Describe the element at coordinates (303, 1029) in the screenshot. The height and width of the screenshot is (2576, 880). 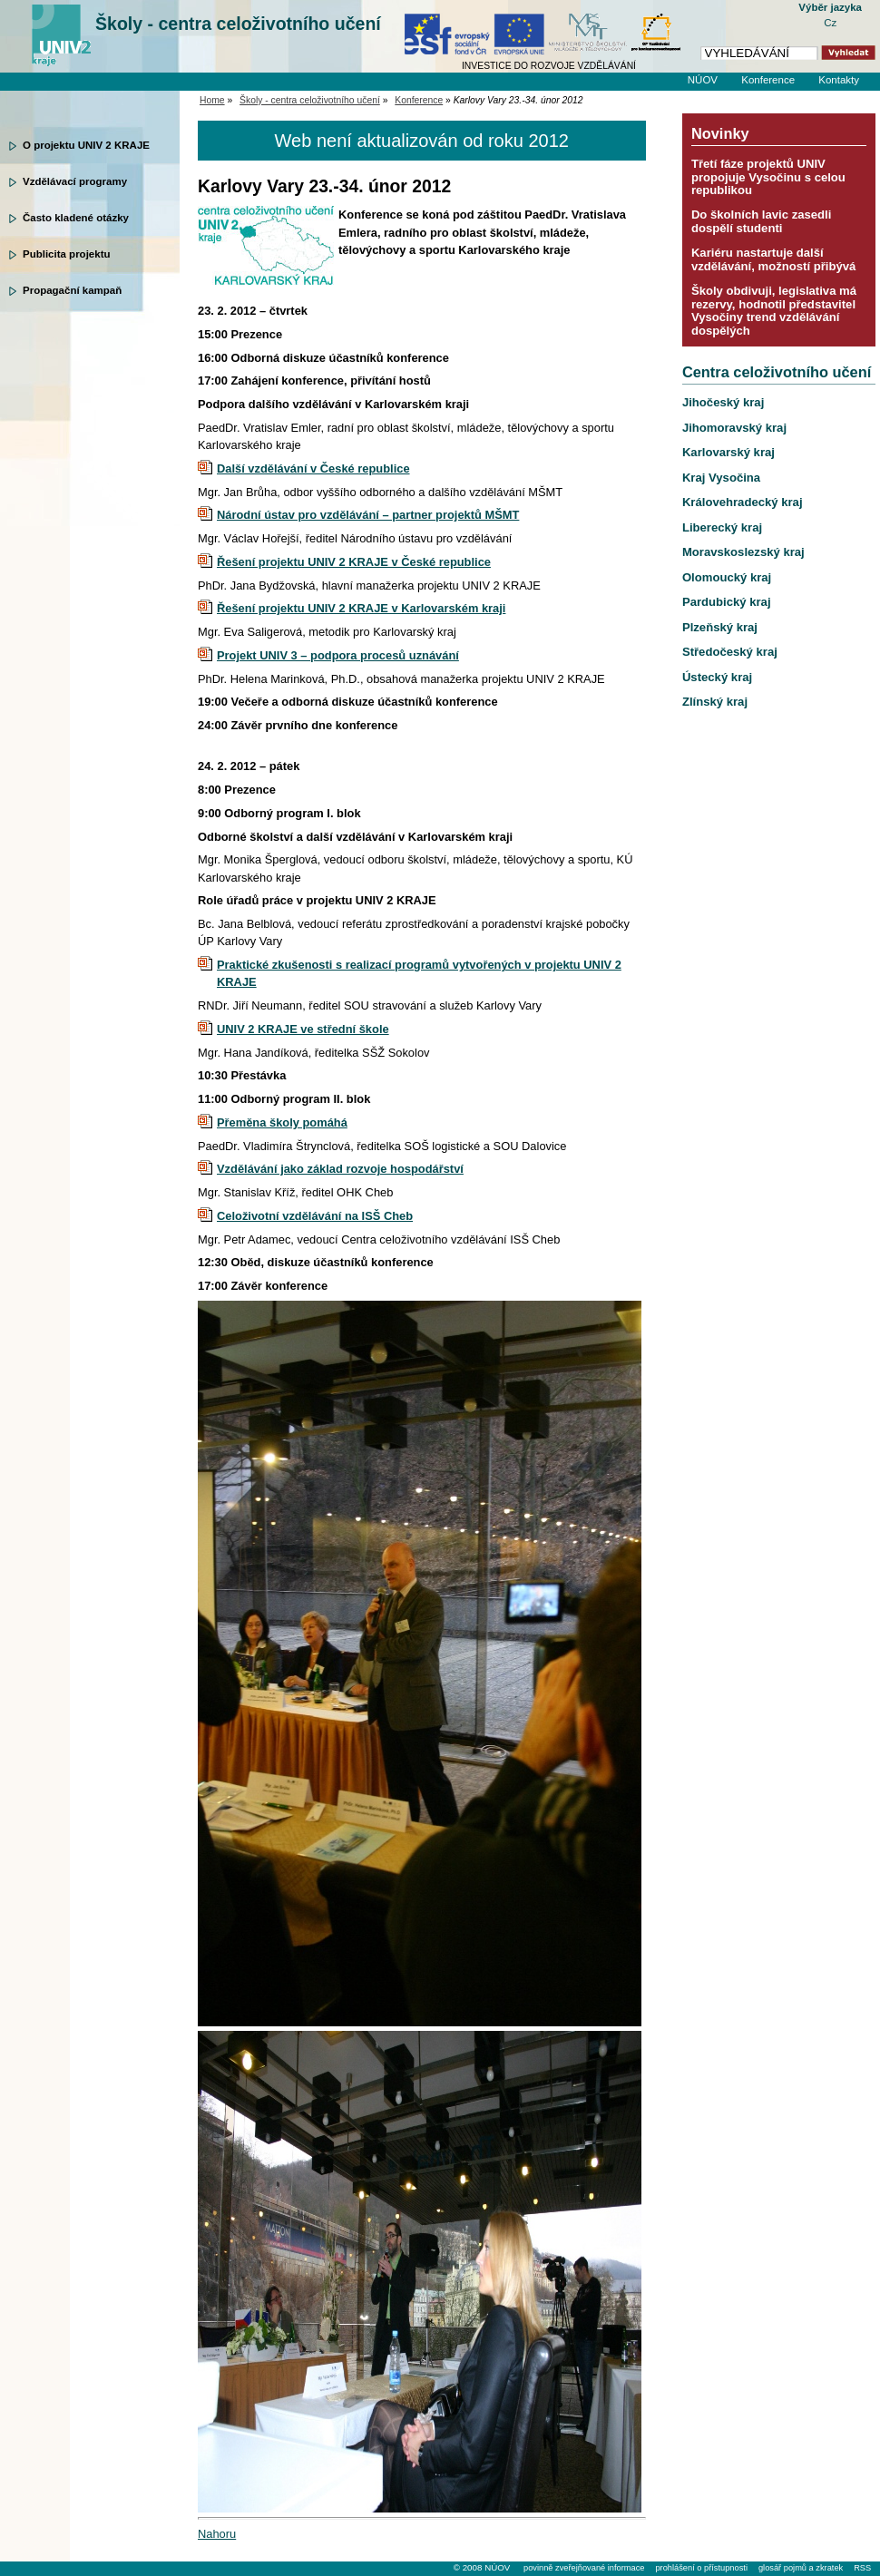
I see `UNIV 2 KRAJE ve střední škole` at that location.